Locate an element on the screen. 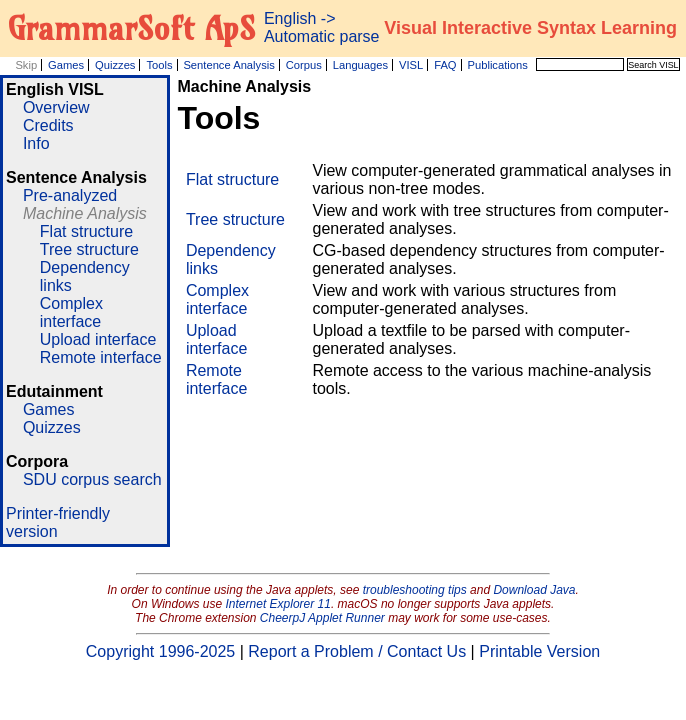 This screenshot has height=720, width=686. Flat structure is located at coordinates (86, 231).